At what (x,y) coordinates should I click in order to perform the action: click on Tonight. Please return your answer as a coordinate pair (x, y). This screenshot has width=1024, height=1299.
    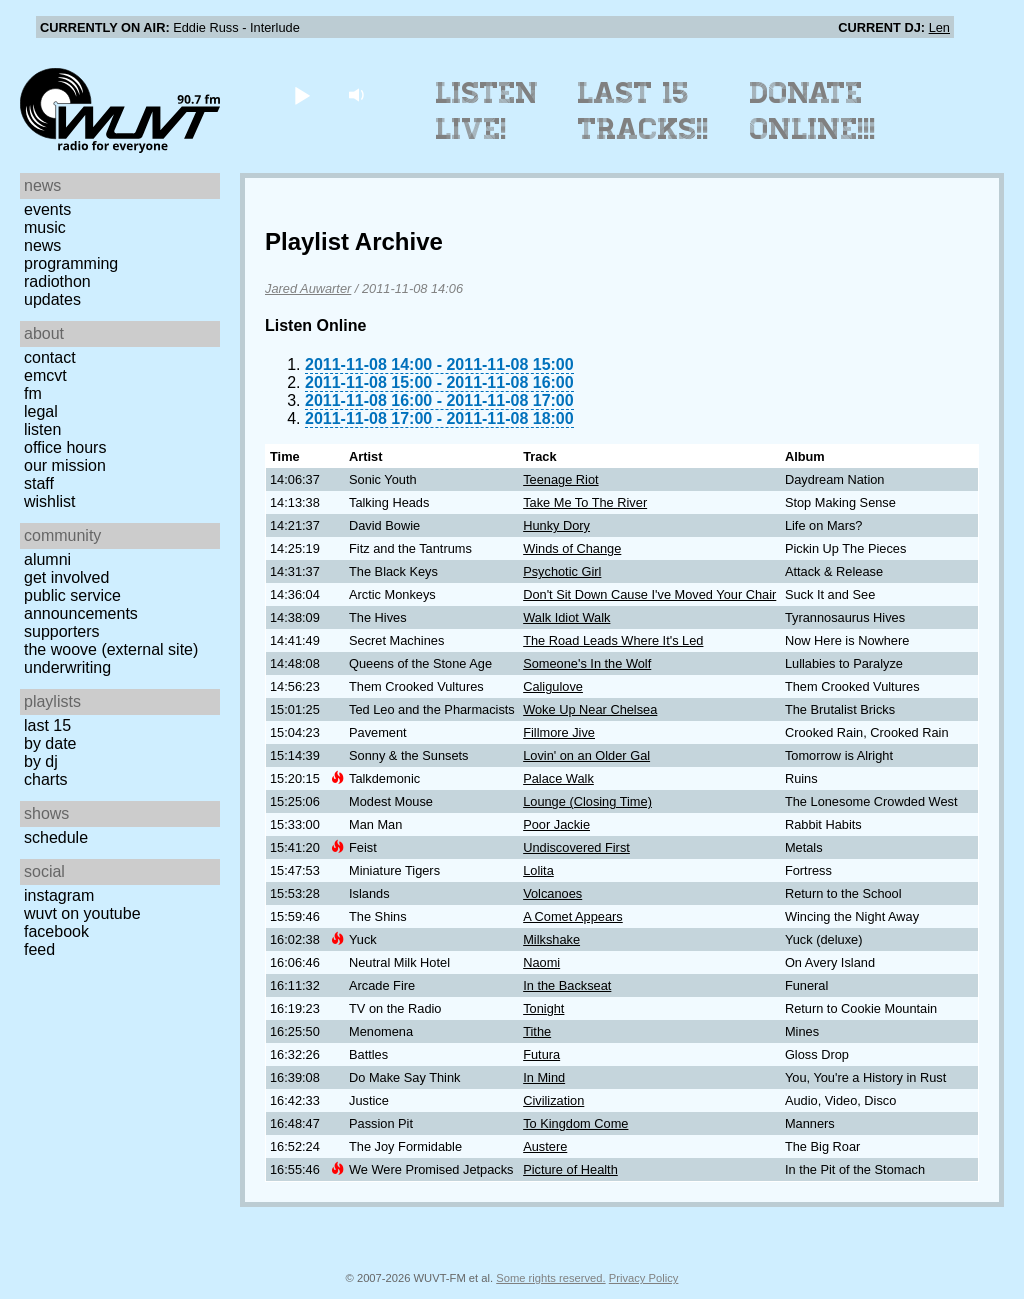
    Looking at the image, I should click on (543, 1008).